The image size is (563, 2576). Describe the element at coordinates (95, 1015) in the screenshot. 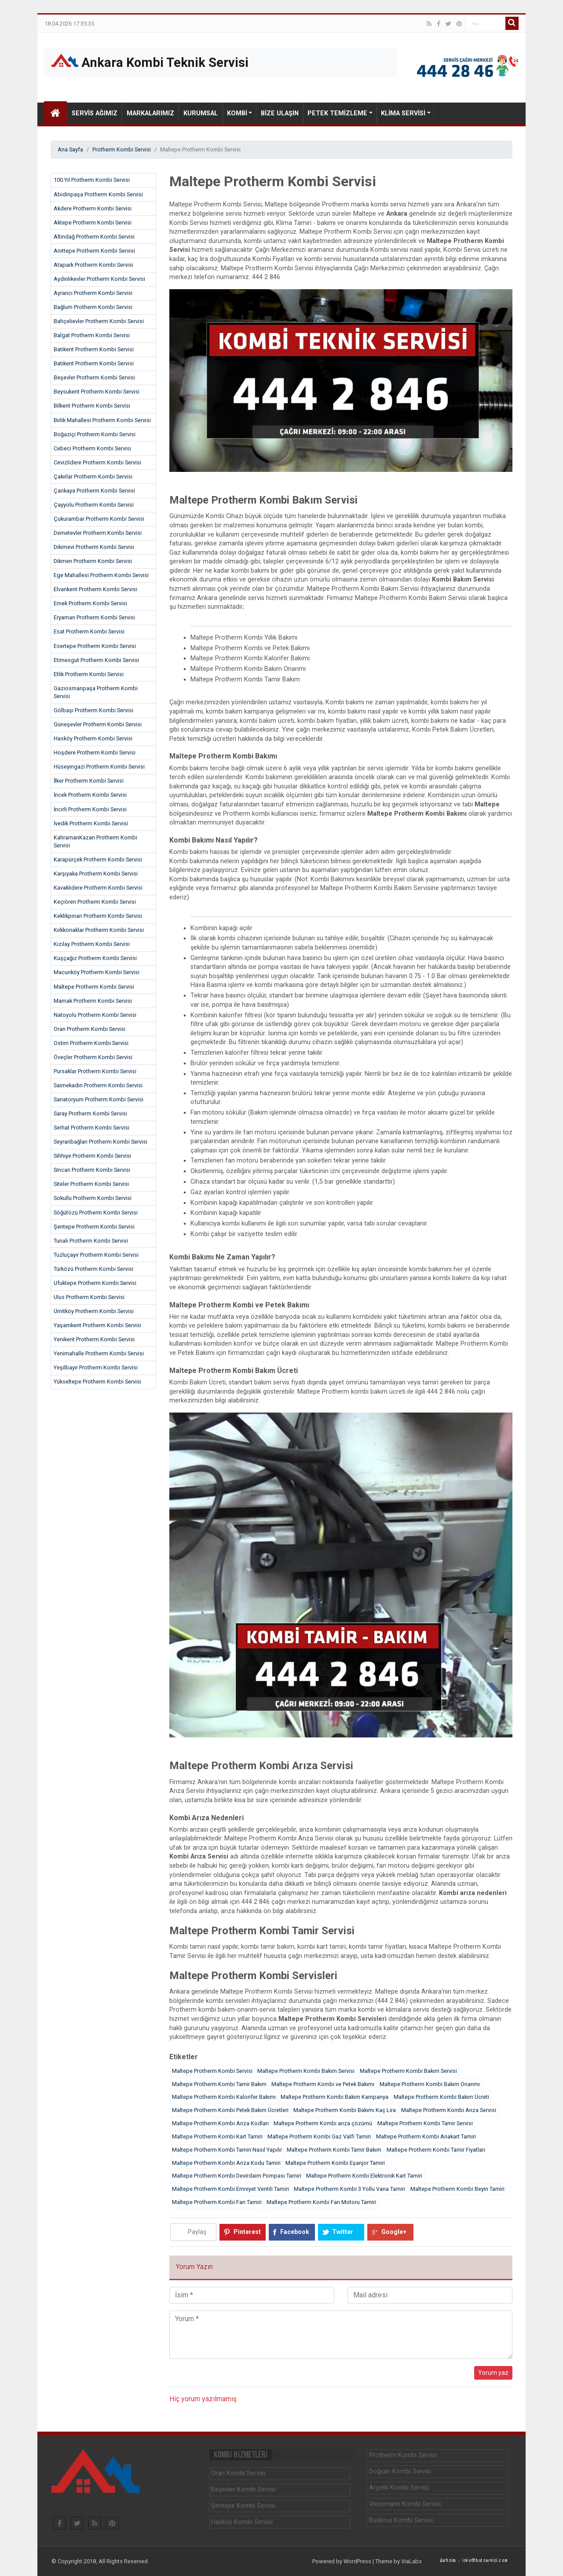

I see `Natoyolu Protherm Kombi Servisi` at that location.